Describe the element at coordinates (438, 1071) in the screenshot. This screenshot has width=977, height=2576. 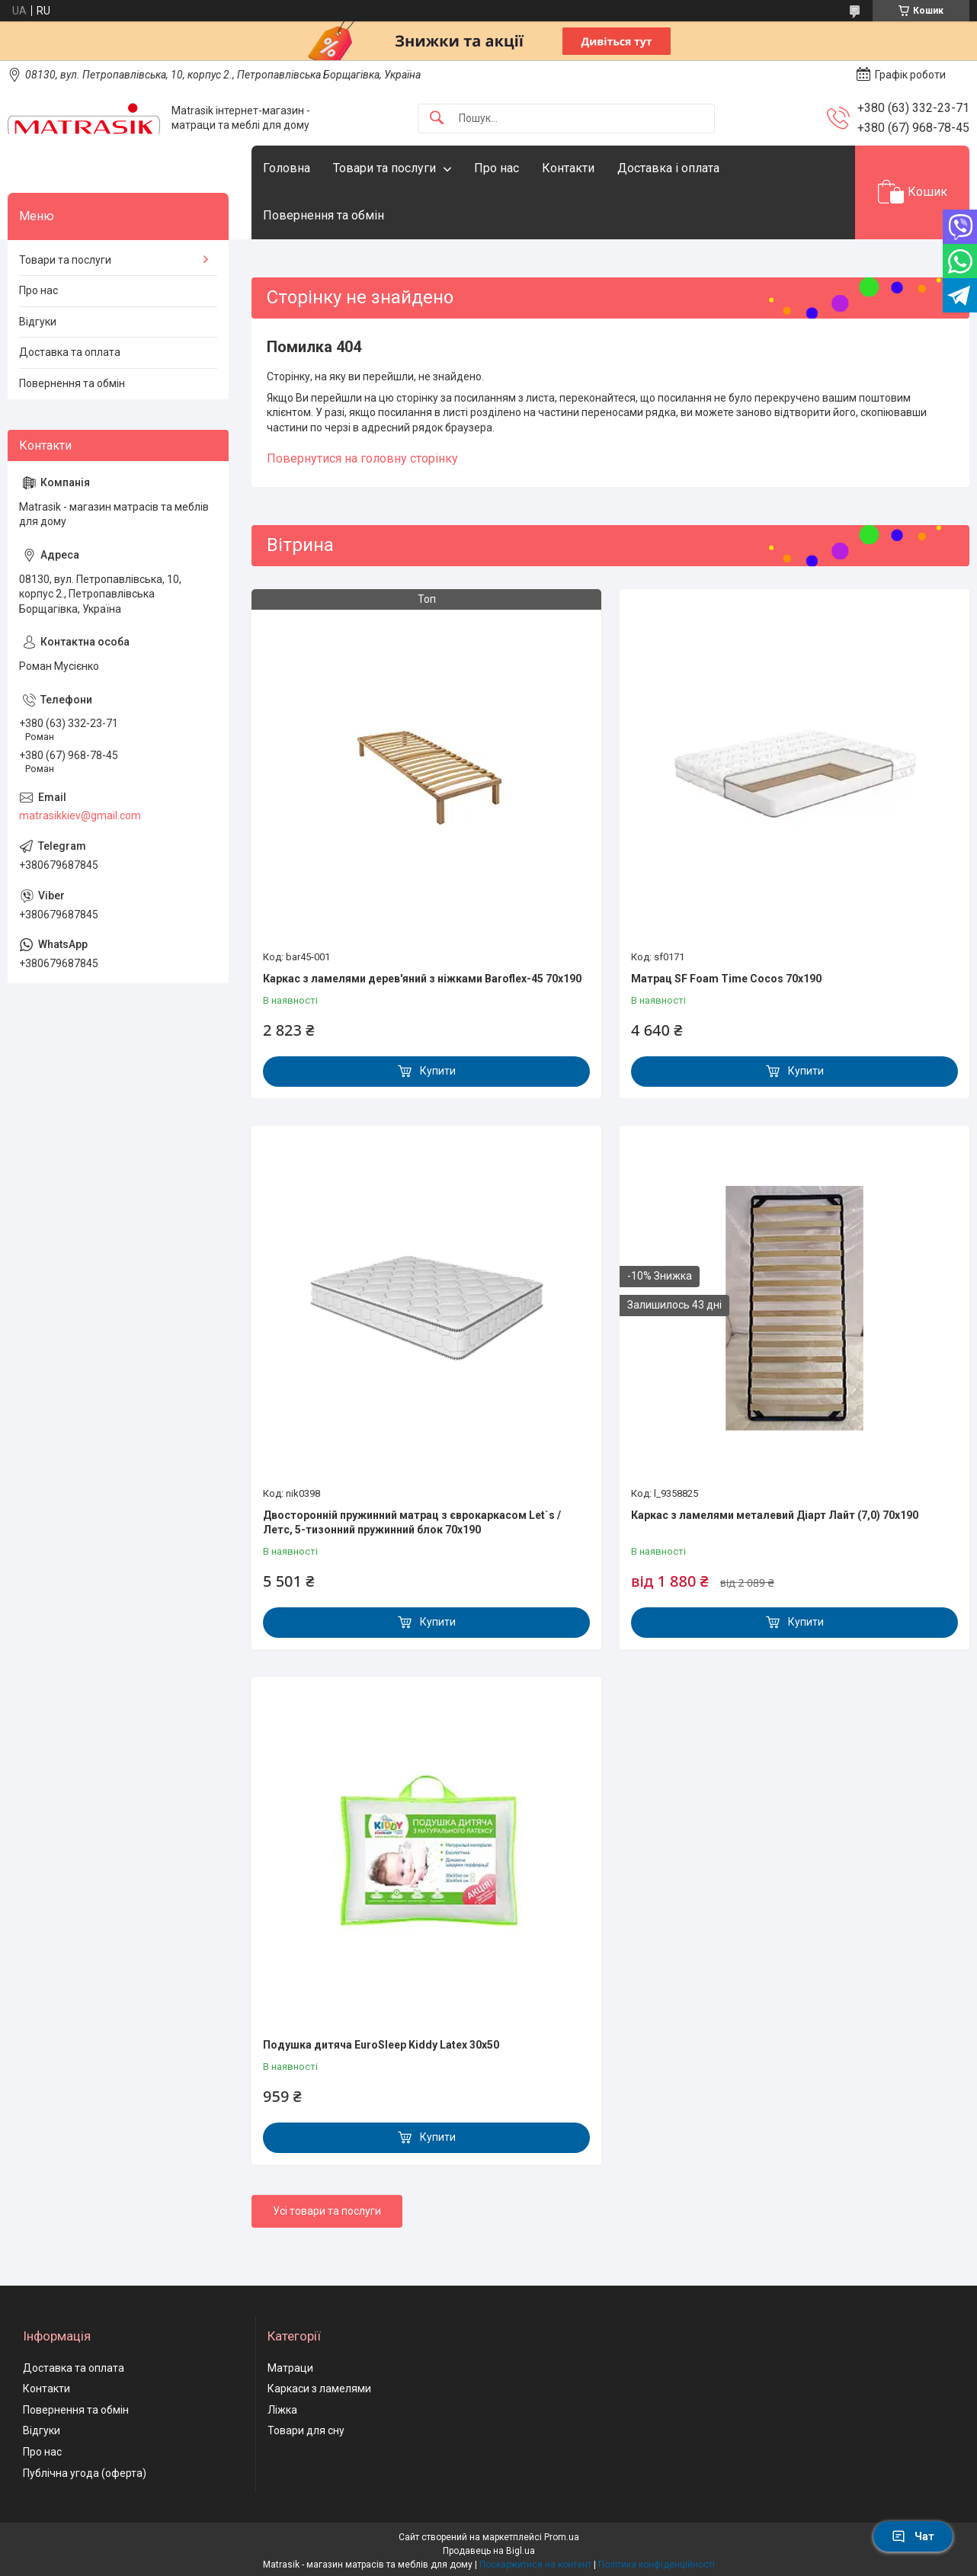
I see `Купити` at that location.